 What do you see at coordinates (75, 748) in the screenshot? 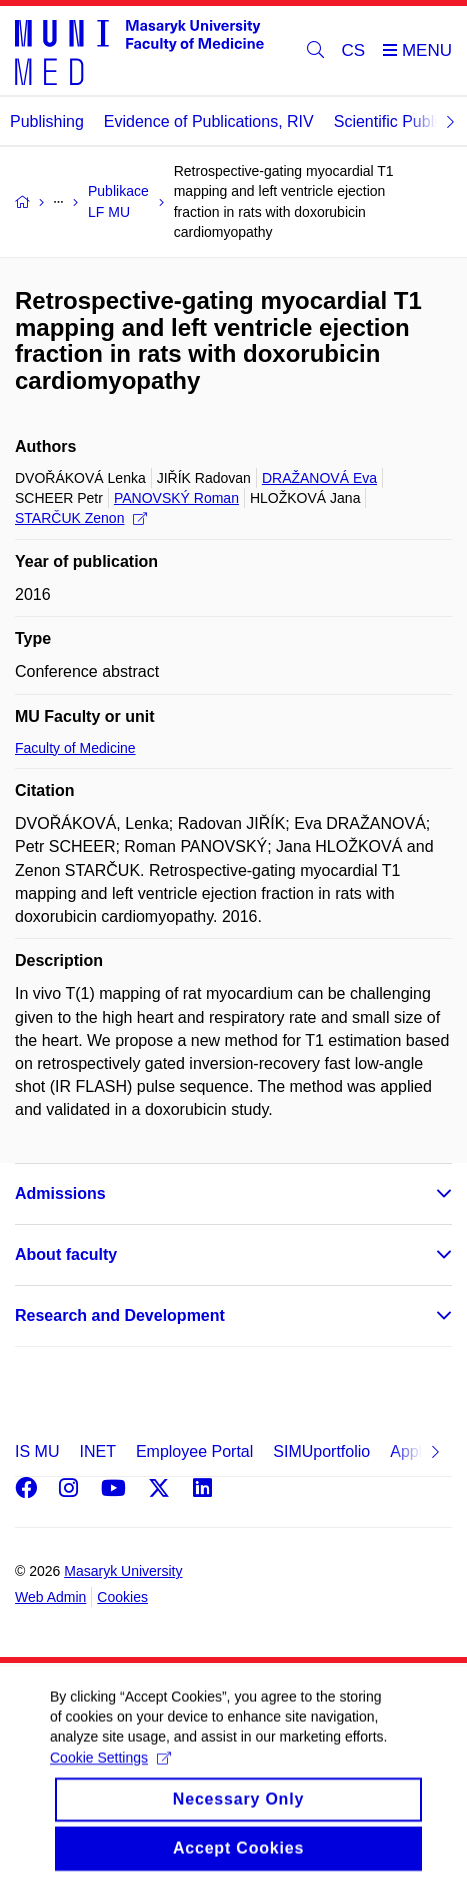
I see `Faculty of Medicine` at bounding box center [75, 748].